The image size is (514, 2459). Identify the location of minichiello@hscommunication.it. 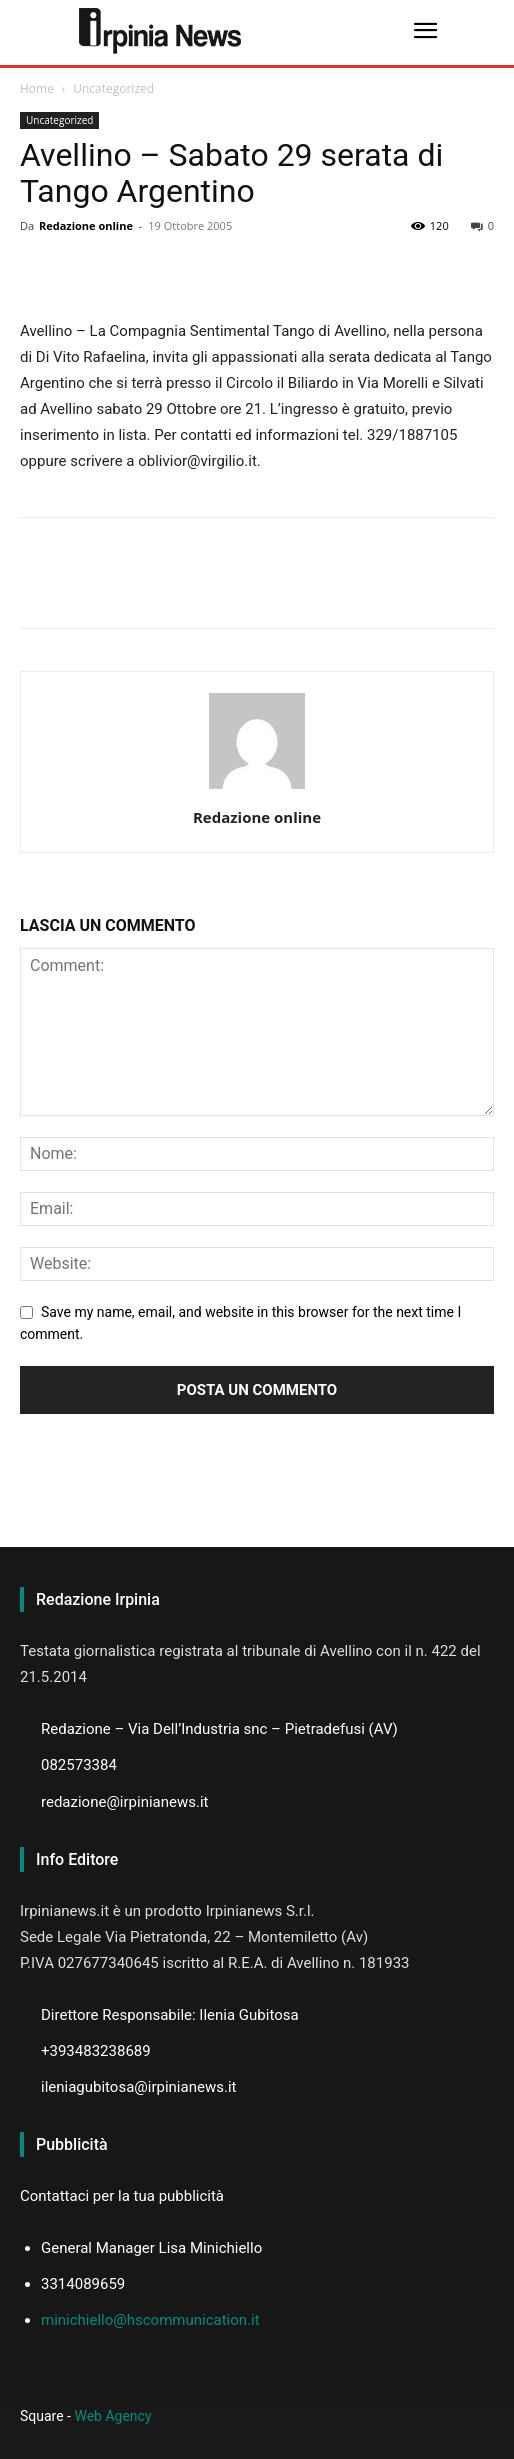
(150, 2320).